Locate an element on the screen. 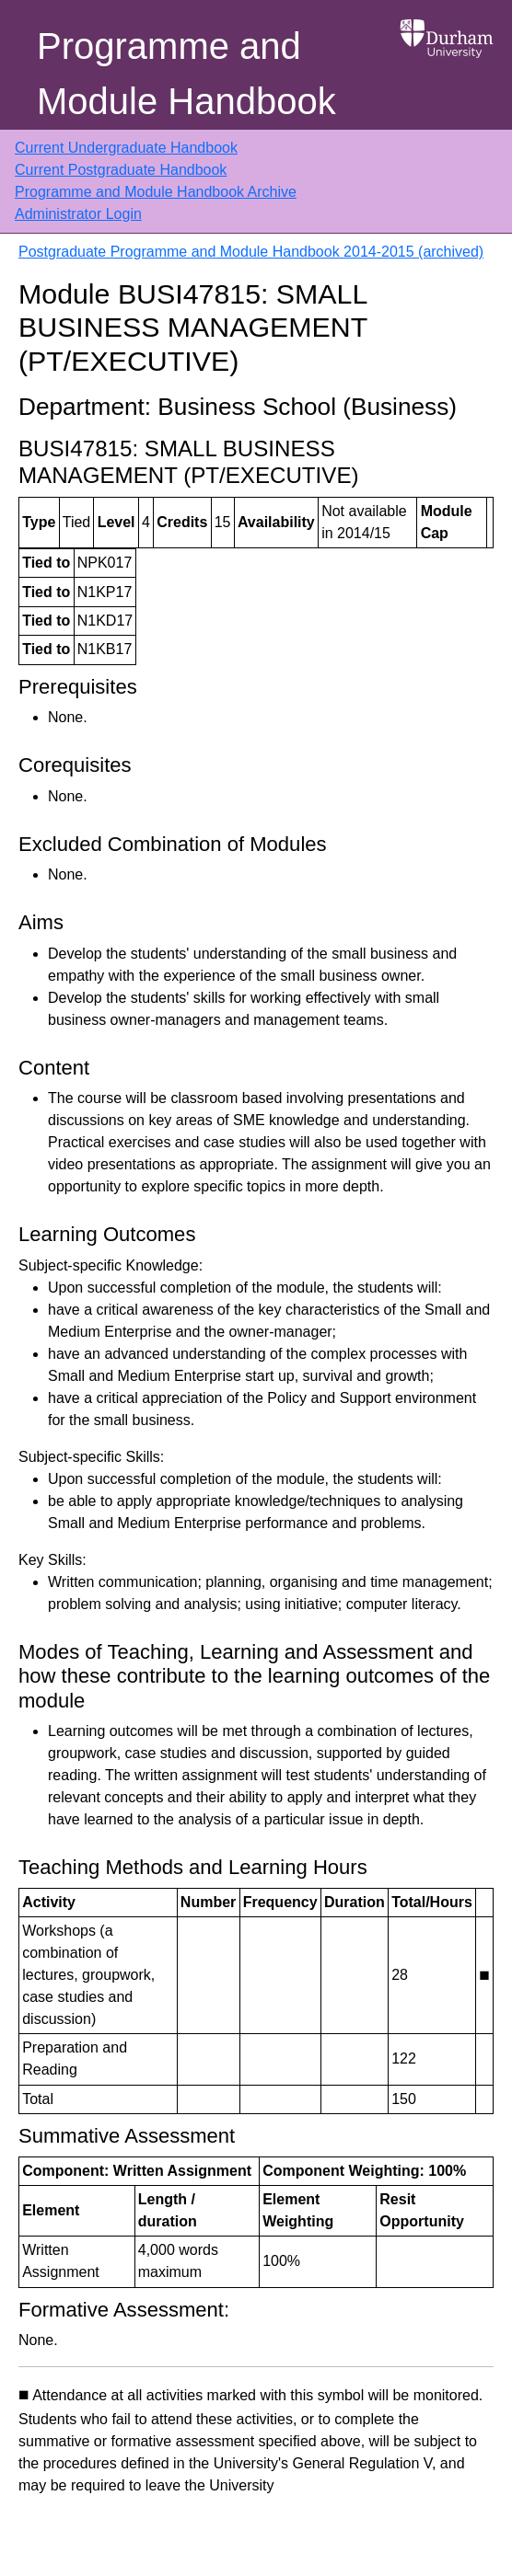 This screenshot has width=512, height=2576. Current Postgraduate Handbook is located at coordinates (121, 170).